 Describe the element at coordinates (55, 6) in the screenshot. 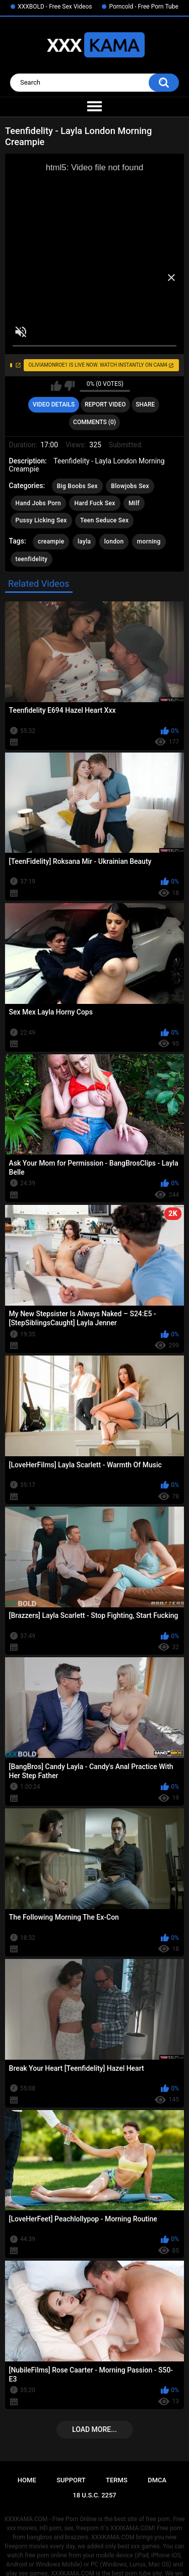

I see `XXXBOLD - Free Sex Videos` at that location.